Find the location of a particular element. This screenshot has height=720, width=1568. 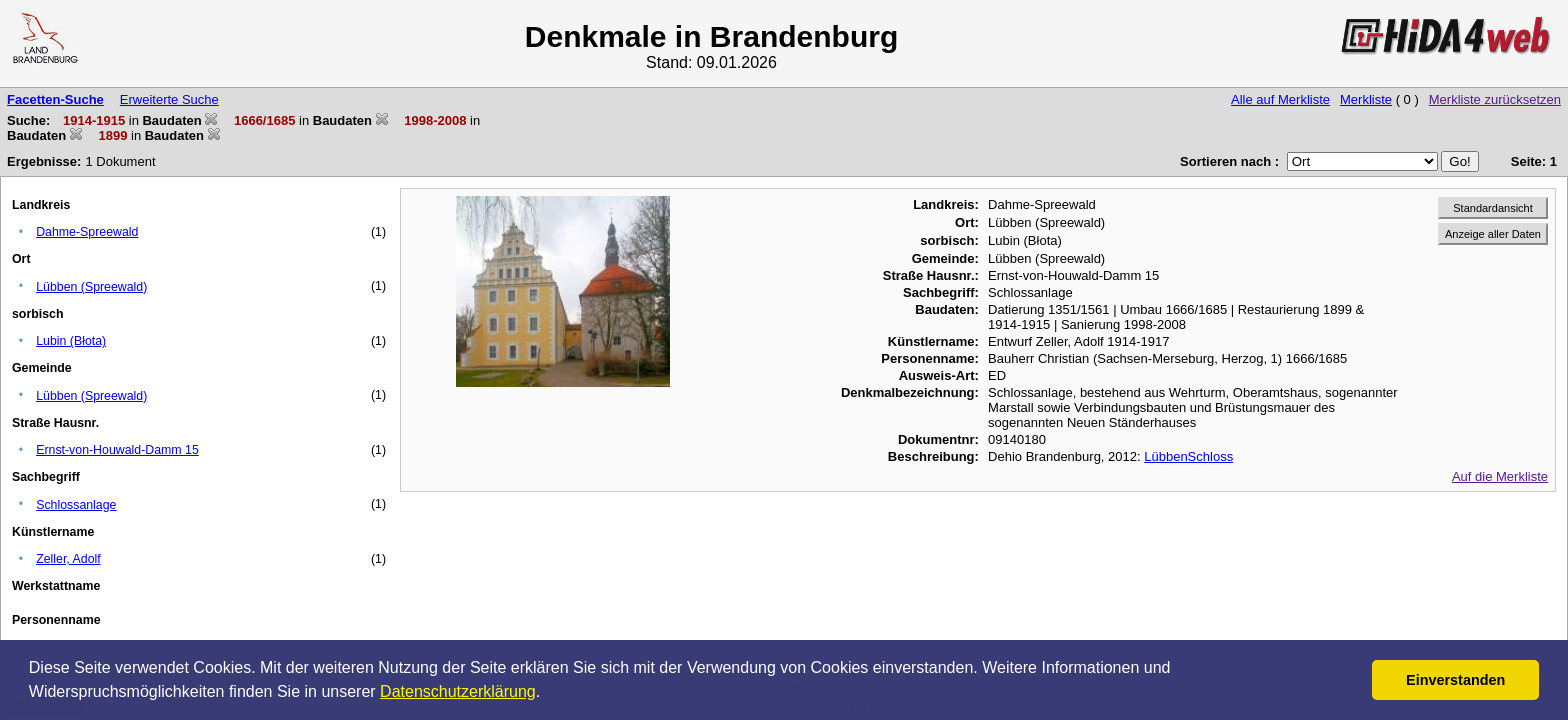

Lübben (Spreewald) is located at coordinates (91, 287).